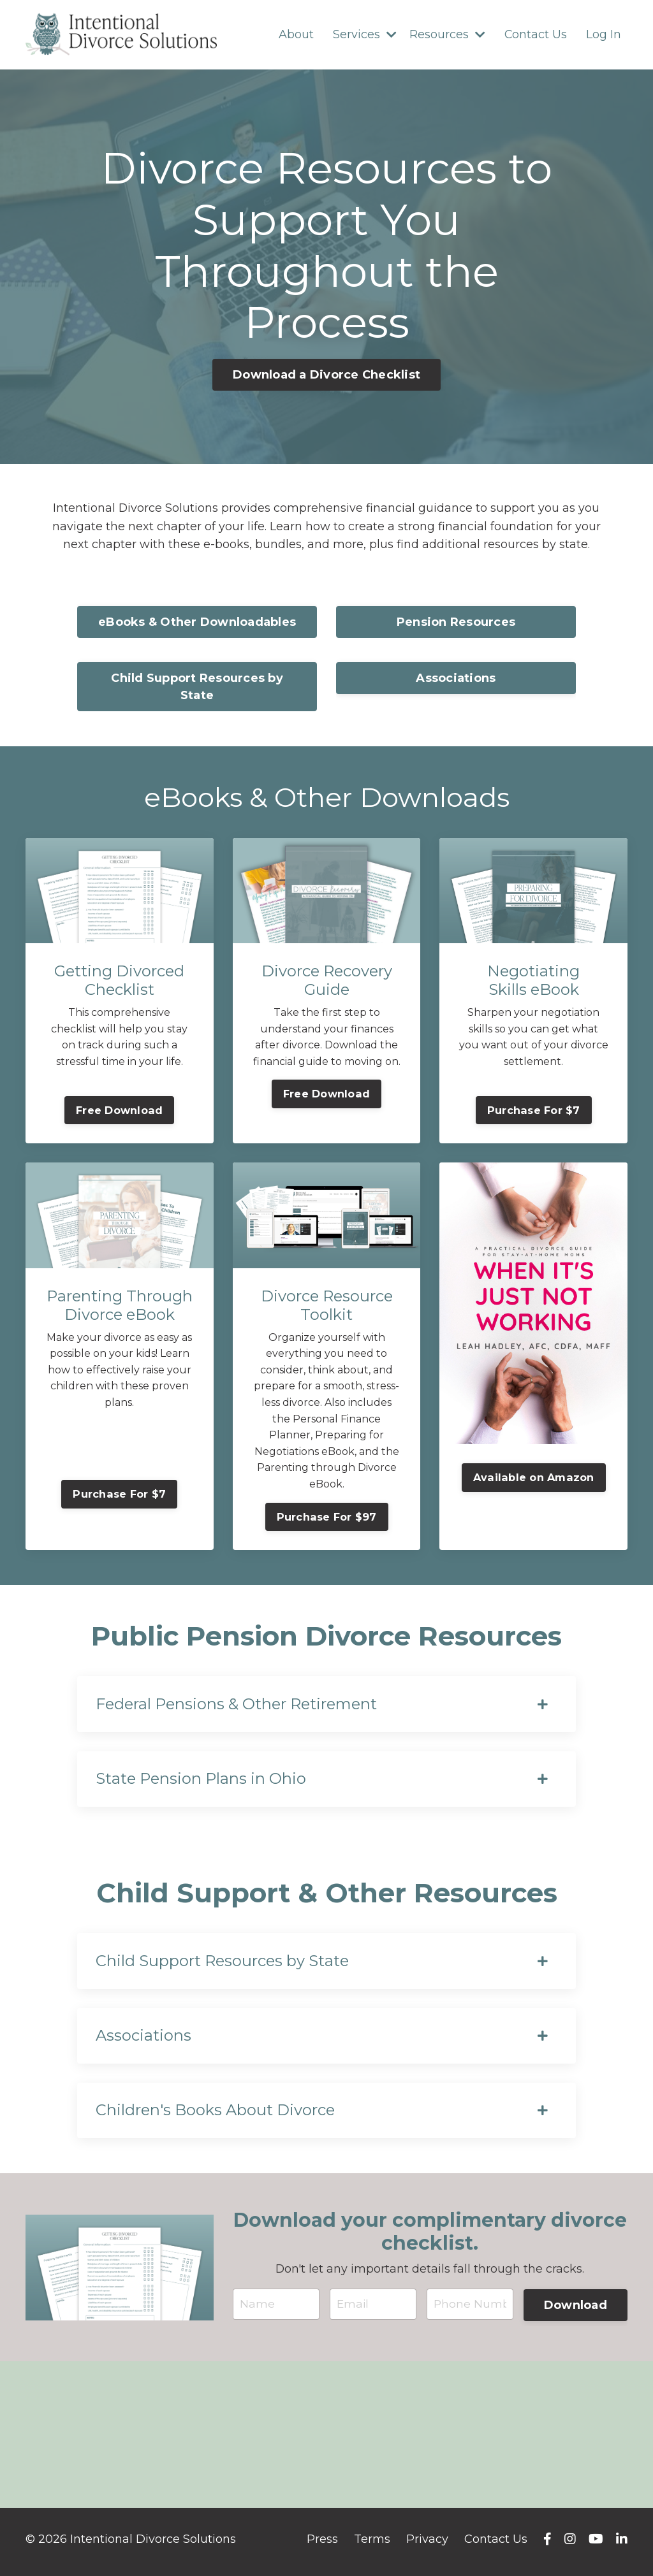 The width and height of the screenshot is (653, 2576). I want to click on Download a Divorce Checklist [button], so click(326, 375).